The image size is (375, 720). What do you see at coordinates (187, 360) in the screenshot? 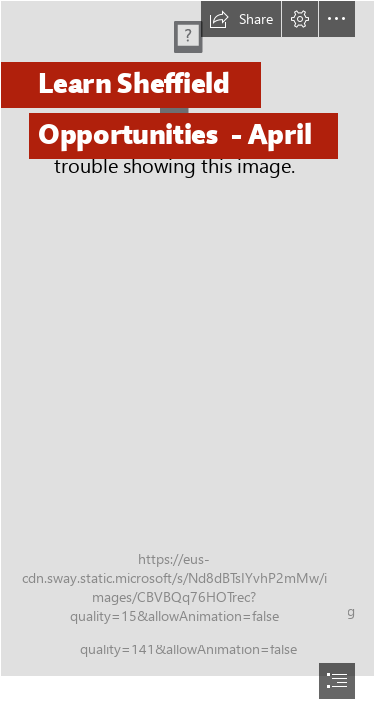
I see `[document]` at bounding box center [187, 360].